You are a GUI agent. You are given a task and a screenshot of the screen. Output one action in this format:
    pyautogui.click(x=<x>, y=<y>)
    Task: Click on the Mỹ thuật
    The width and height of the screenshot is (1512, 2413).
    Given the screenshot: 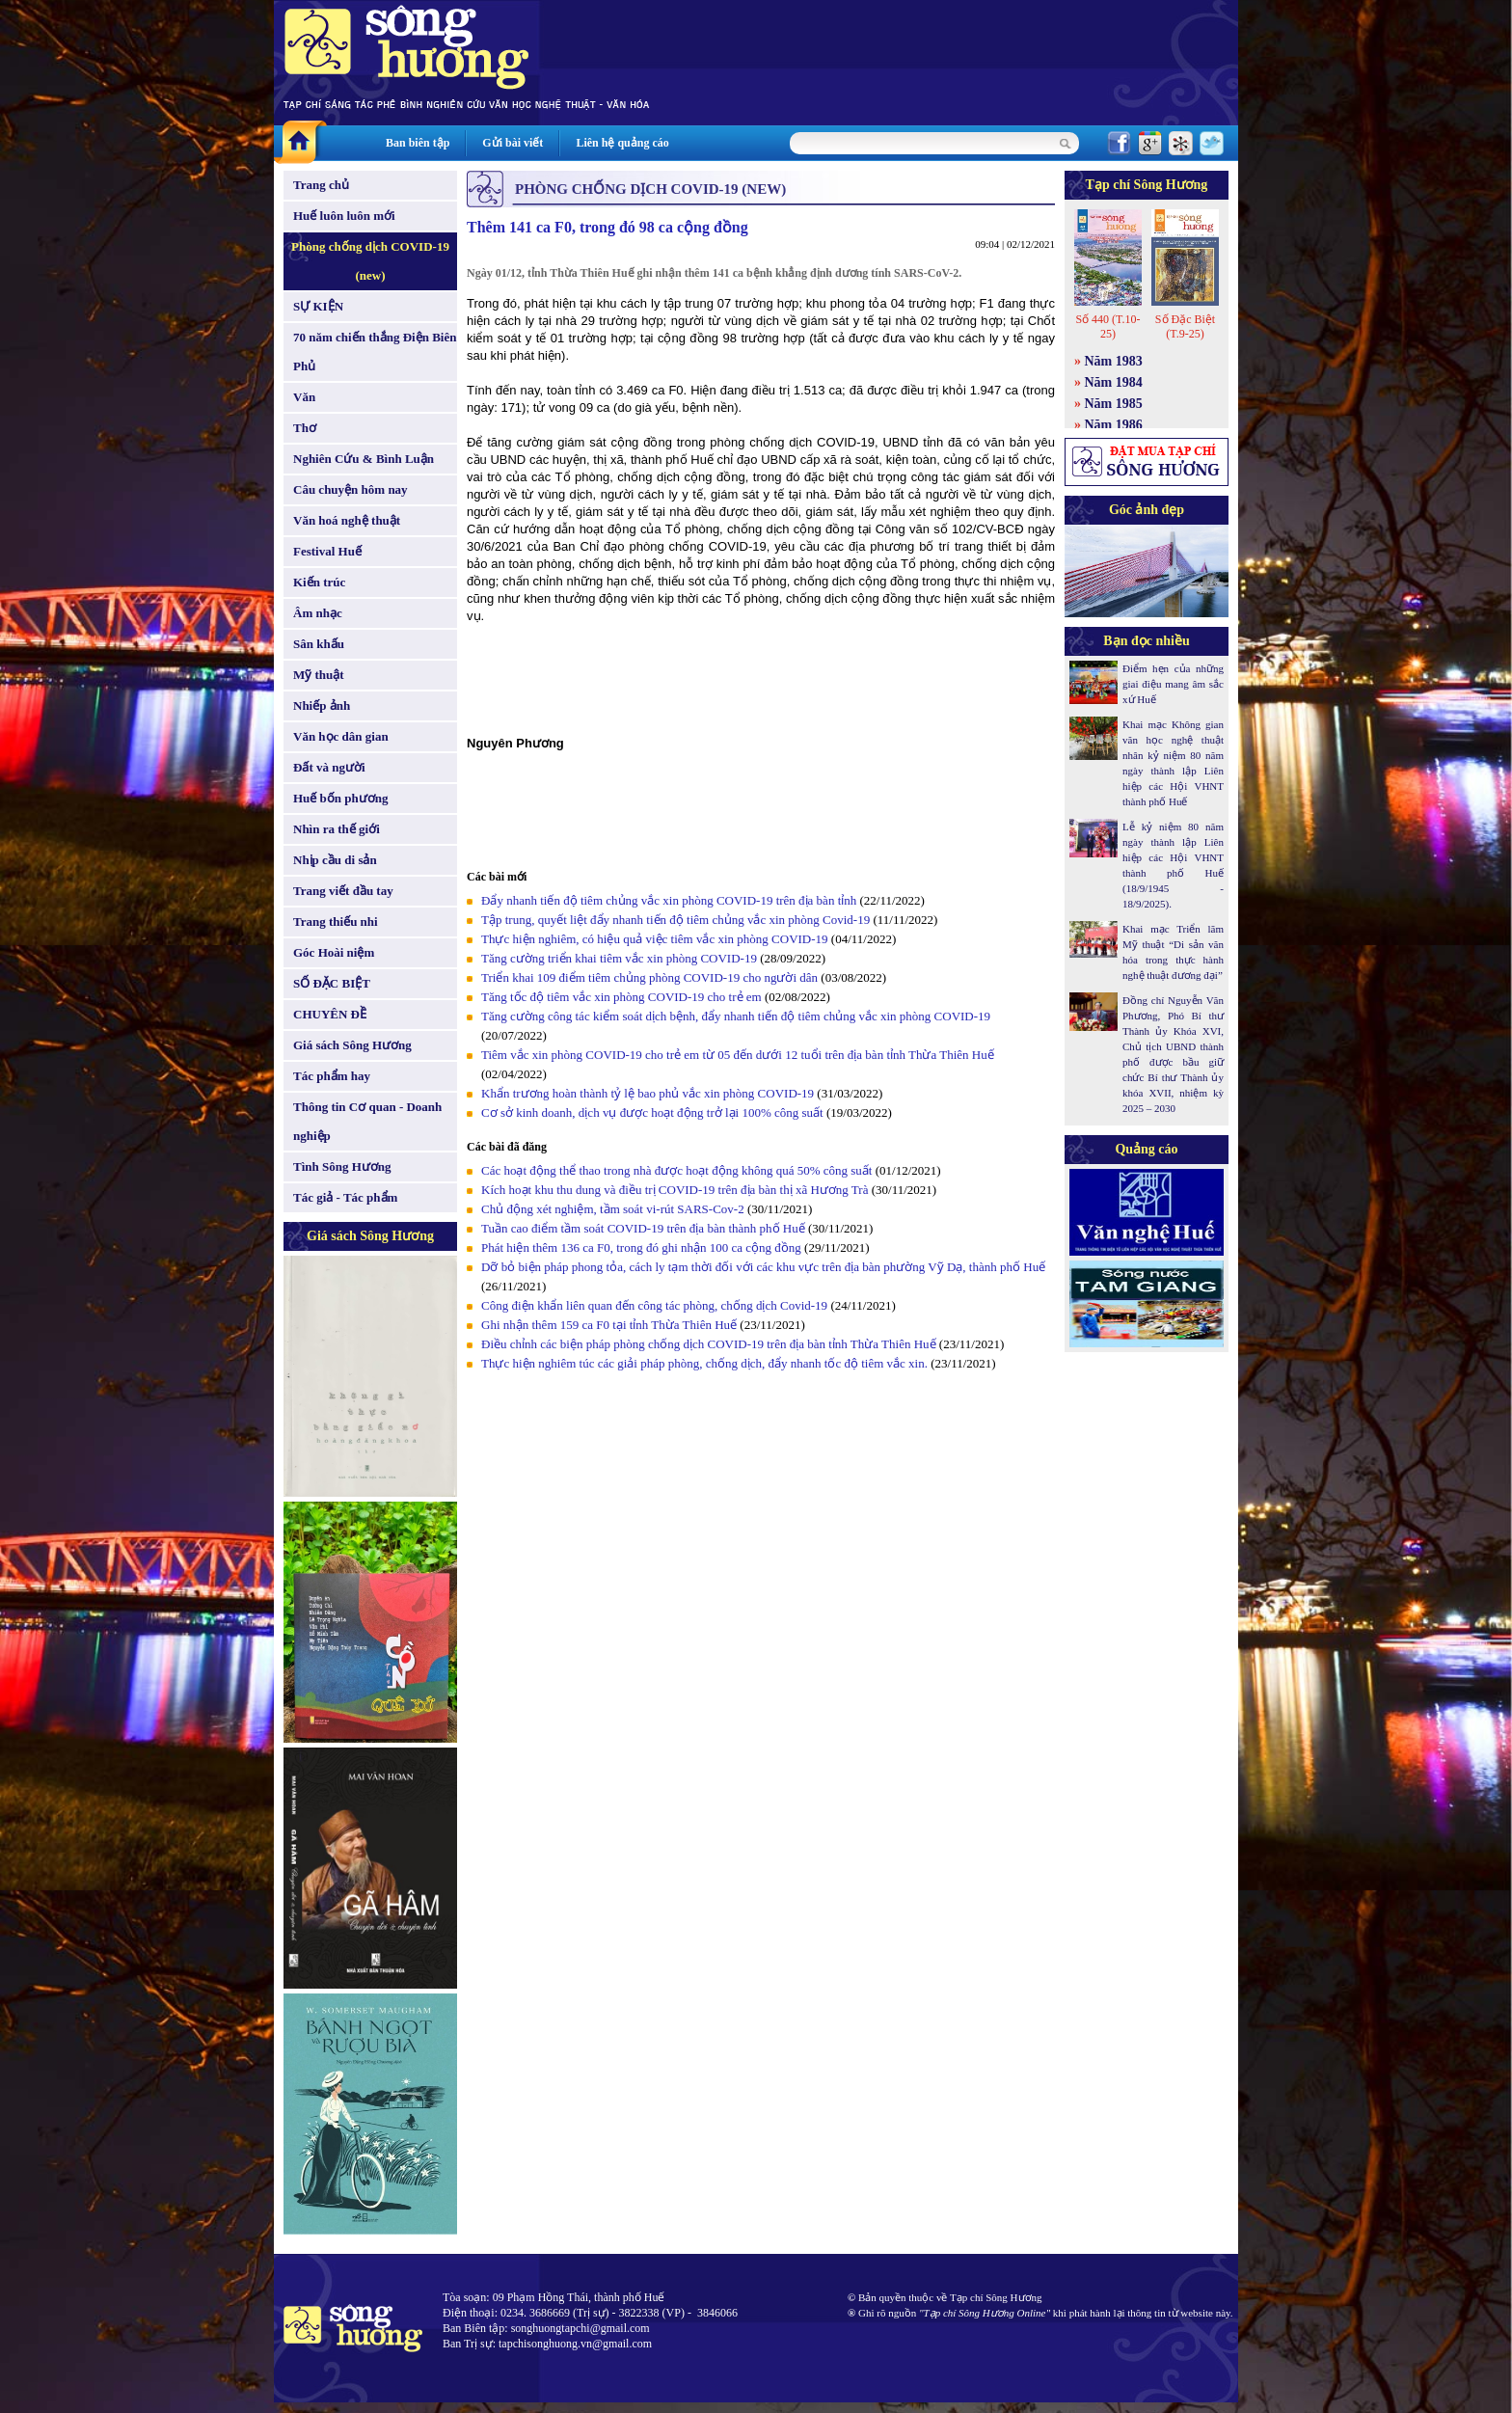 What is the action you would take?
    pyautogui.click(x=318, y=674)
    